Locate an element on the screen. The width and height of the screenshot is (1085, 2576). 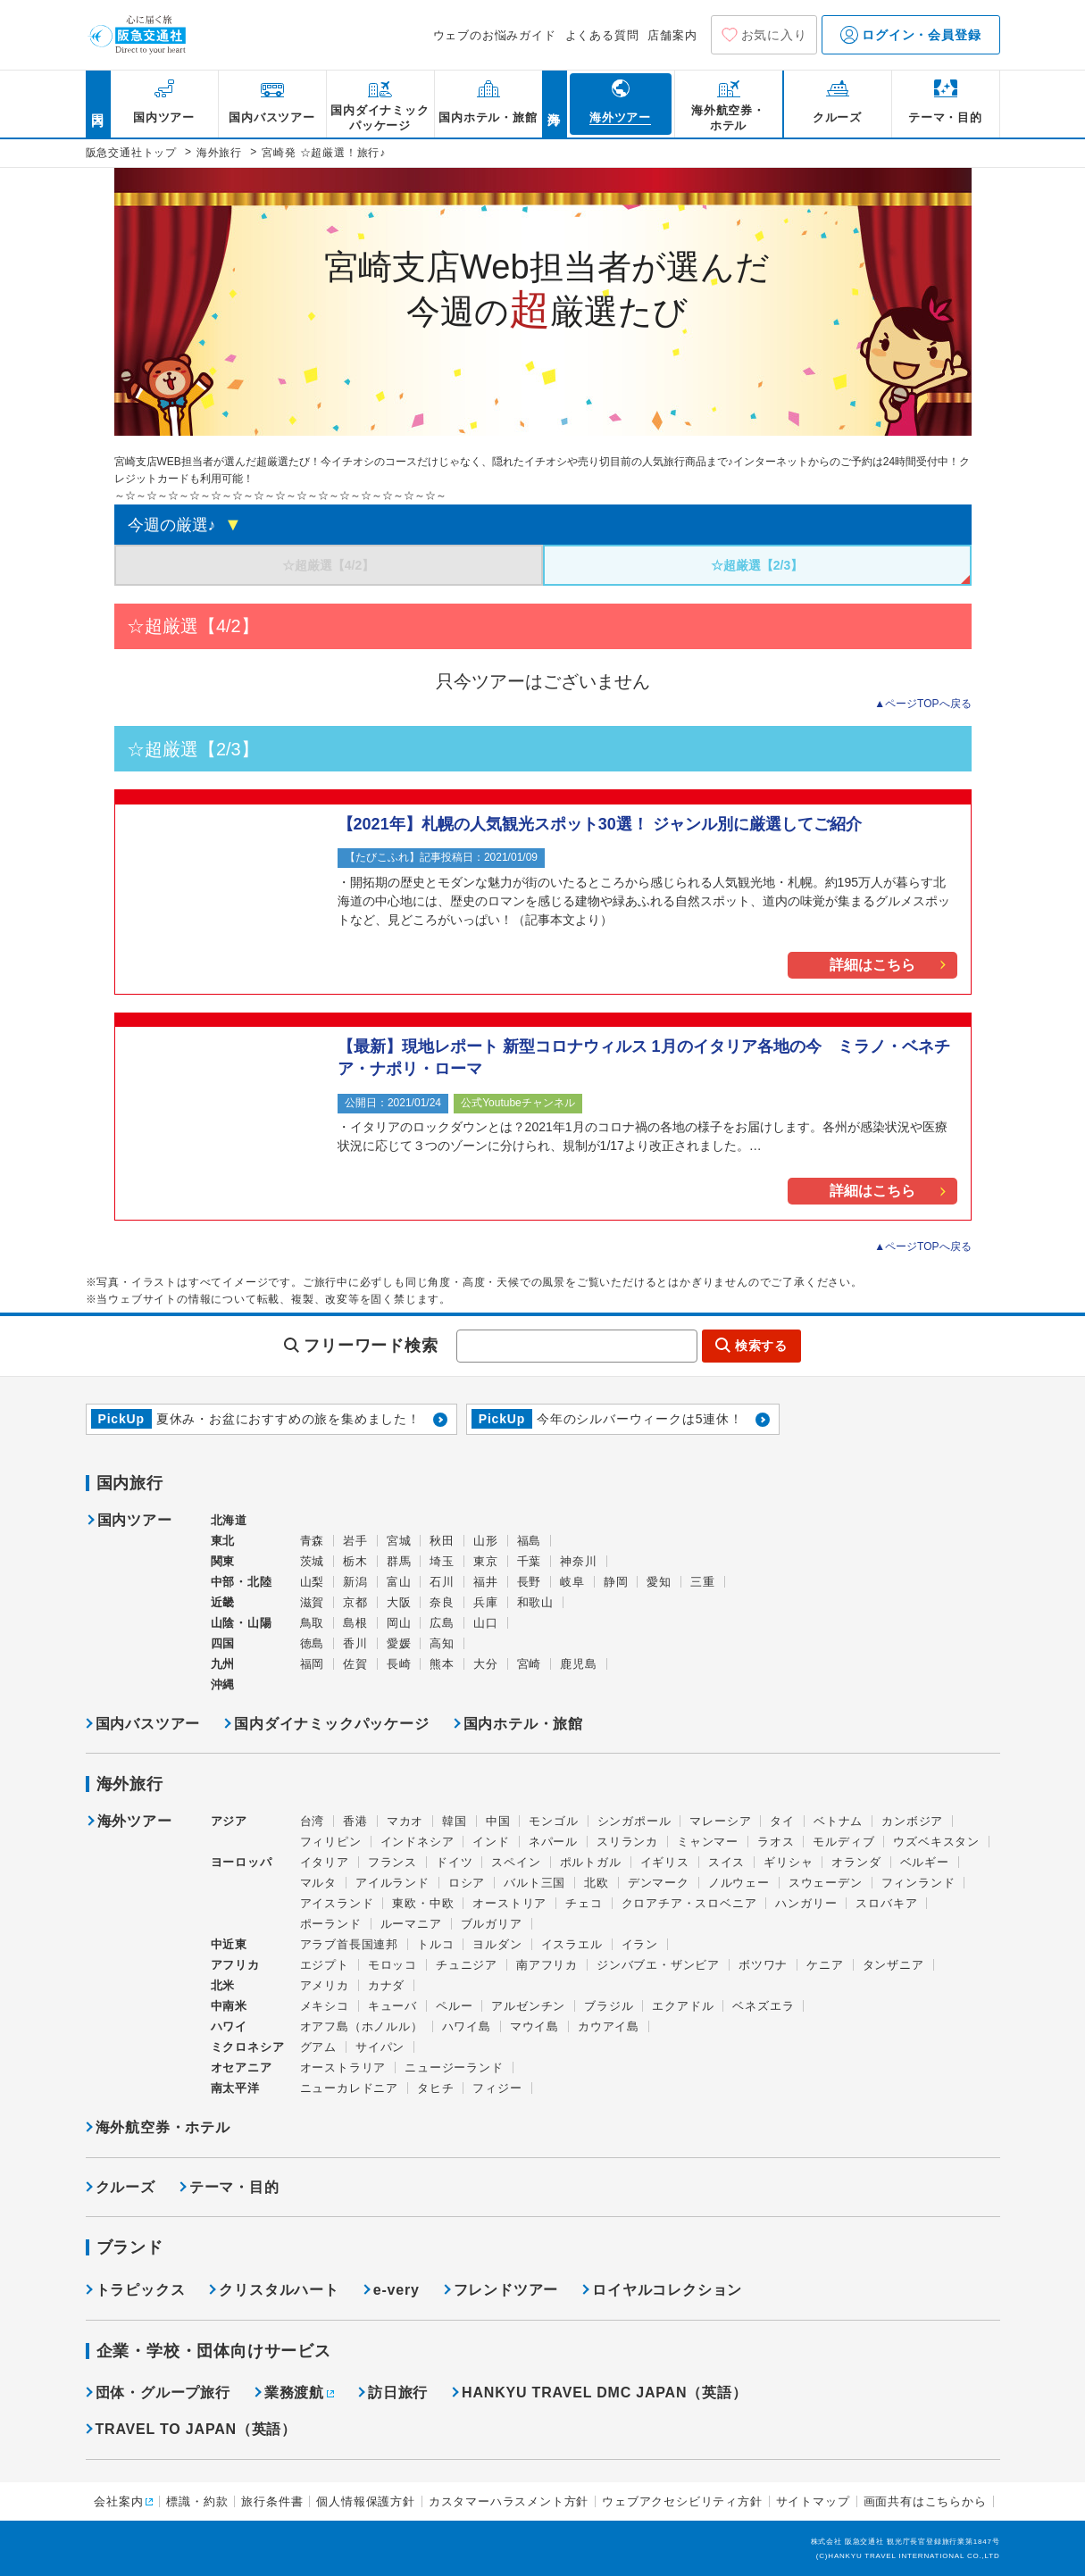
マカオ is located at coordinates (405, 1821).